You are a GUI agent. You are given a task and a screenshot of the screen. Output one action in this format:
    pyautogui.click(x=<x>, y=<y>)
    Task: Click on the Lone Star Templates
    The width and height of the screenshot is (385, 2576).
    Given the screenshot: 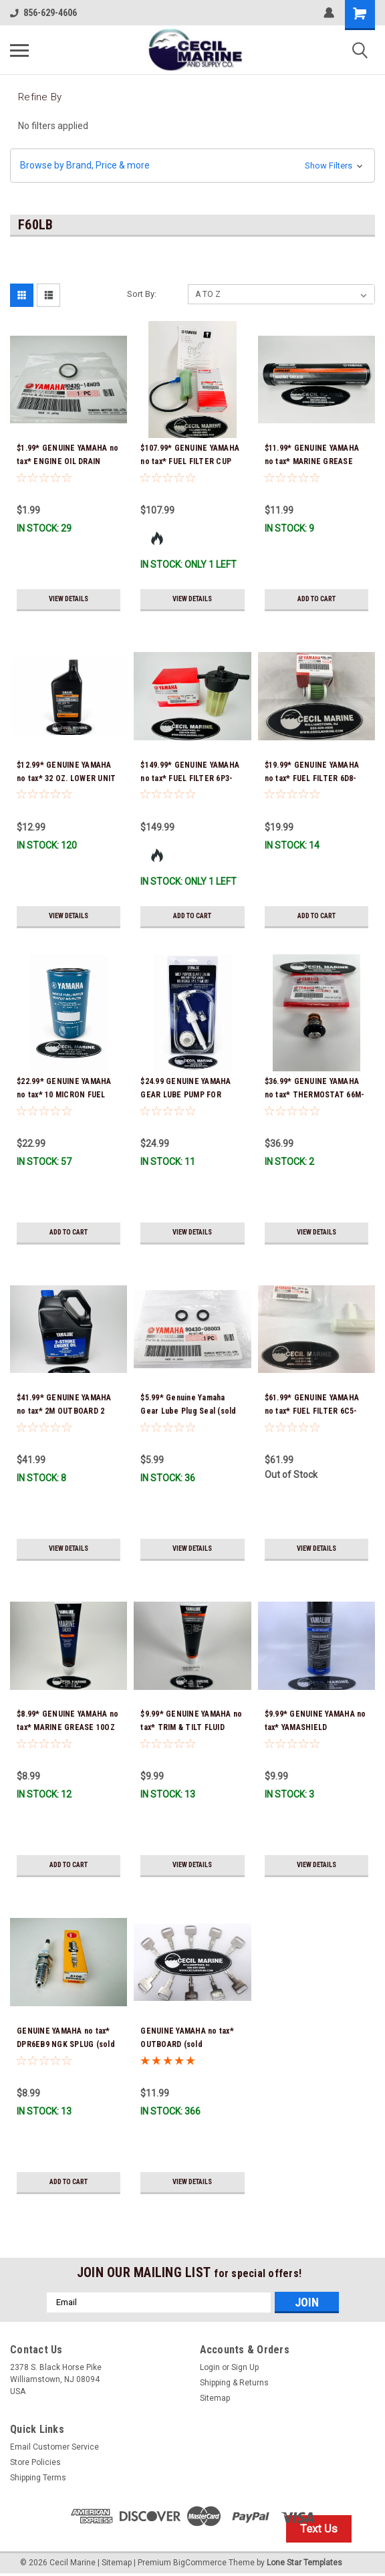 What is the action you would take?
    pyautogui.click(x=304, y=2562)
    